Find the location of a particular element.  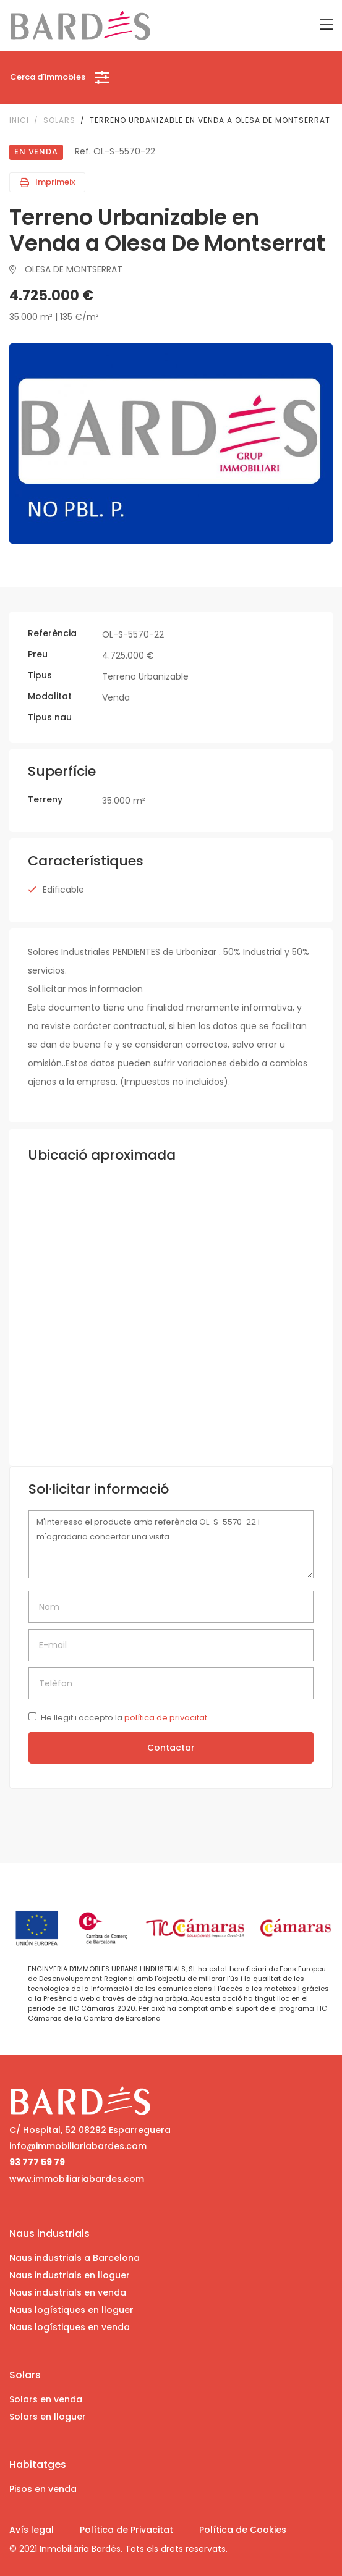

Naus industrials en lloguer is located at coordinates (69, 2275).